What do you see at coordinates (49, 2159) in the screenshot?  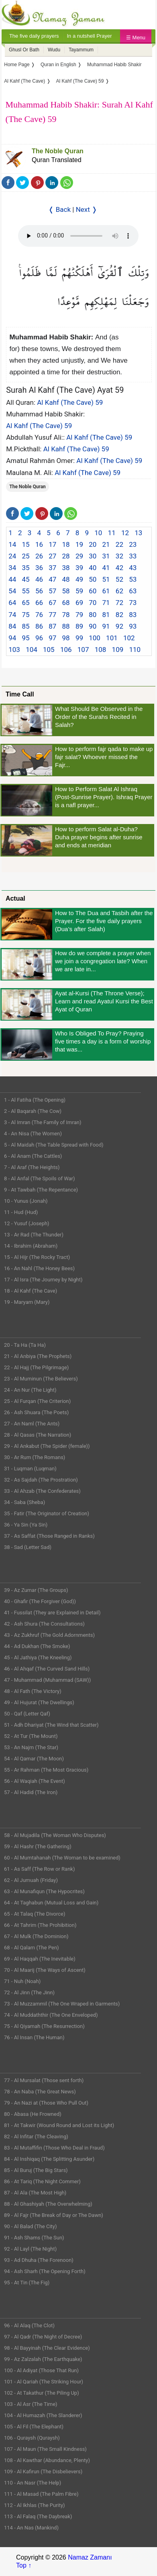 I see `84 - Al Inshiqaq (The Splitting Asunder)` at bounding box center [49, 2159].